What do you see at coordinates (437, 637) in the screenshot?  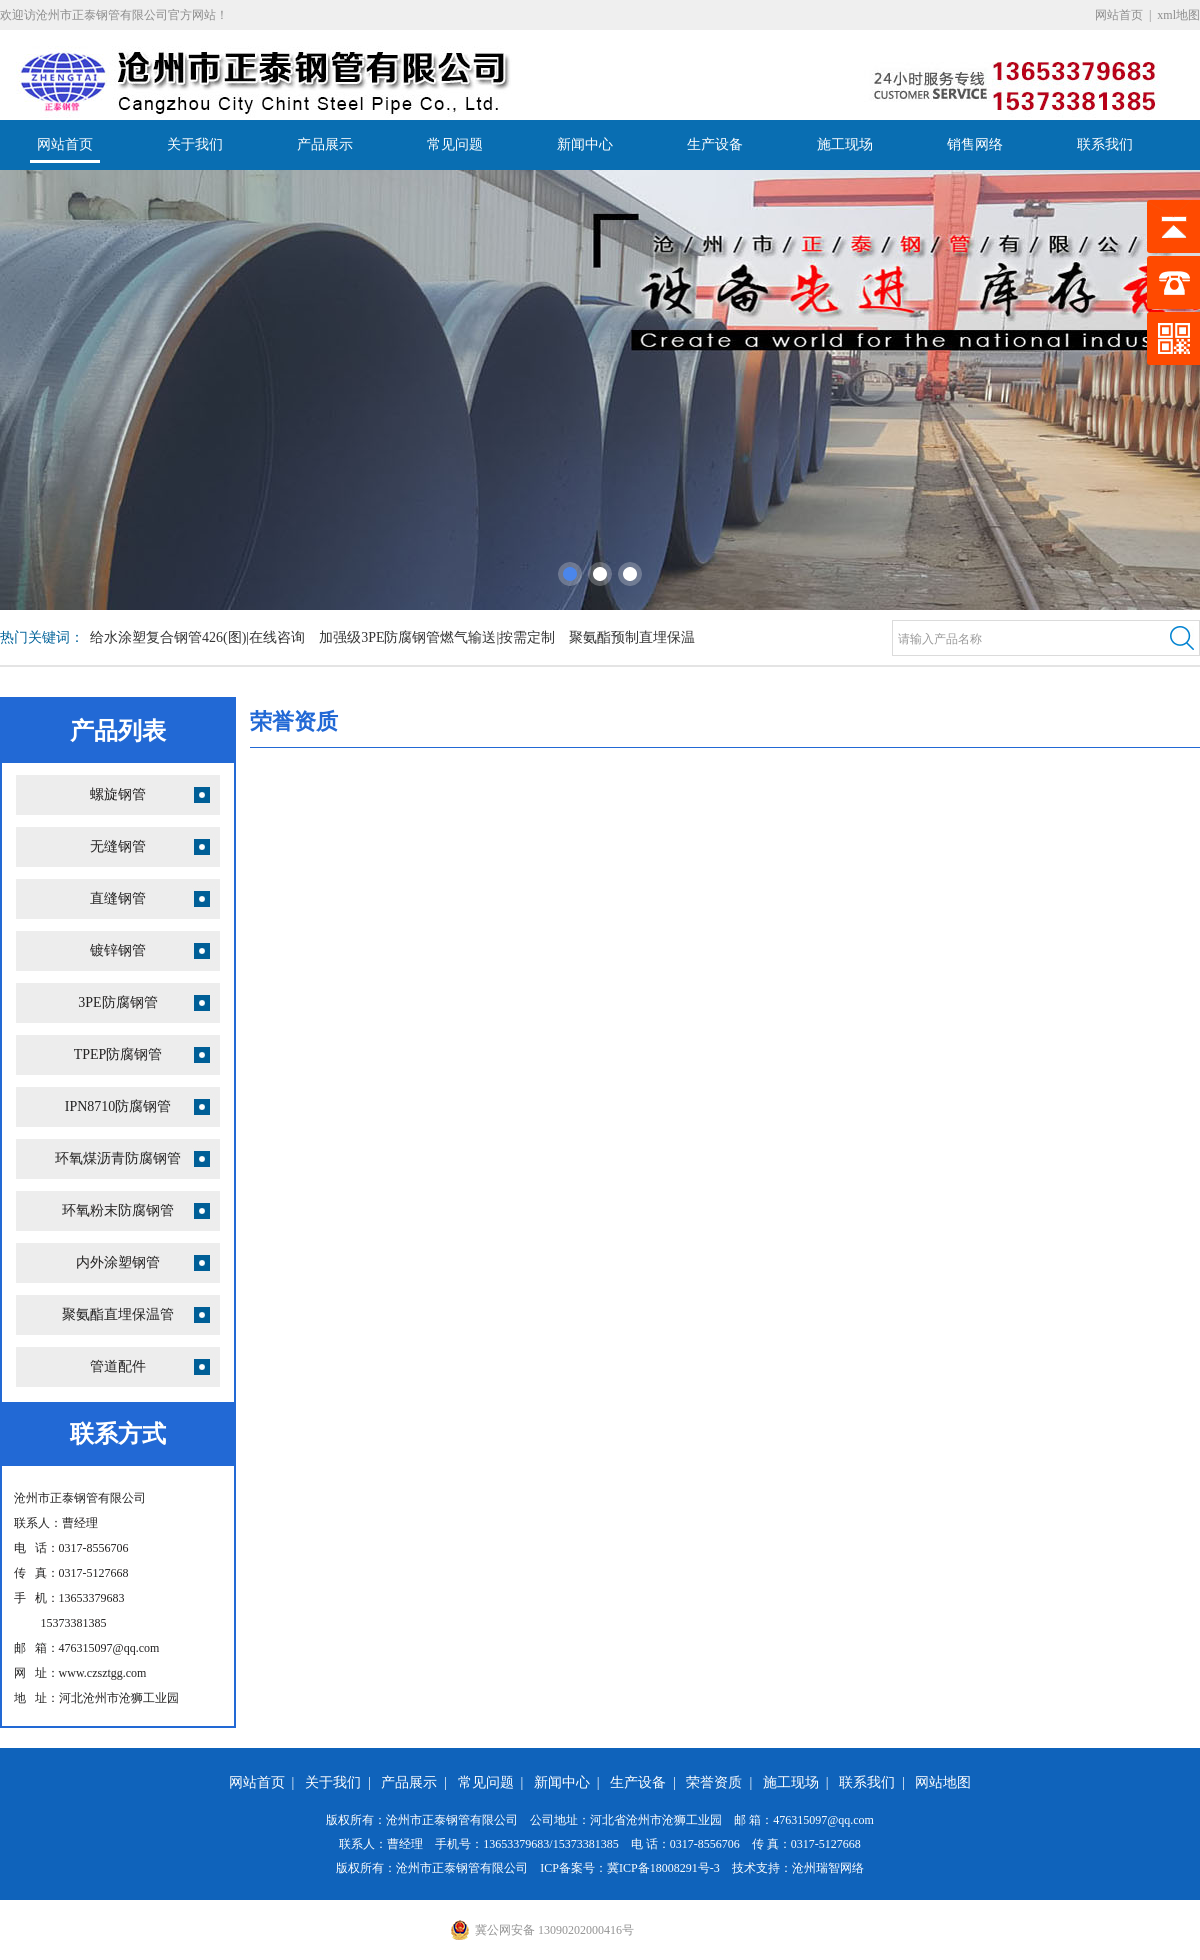 I see `加强级3PE防腐钢管燃气输送|按需定制` at bounding box center [437, 637].